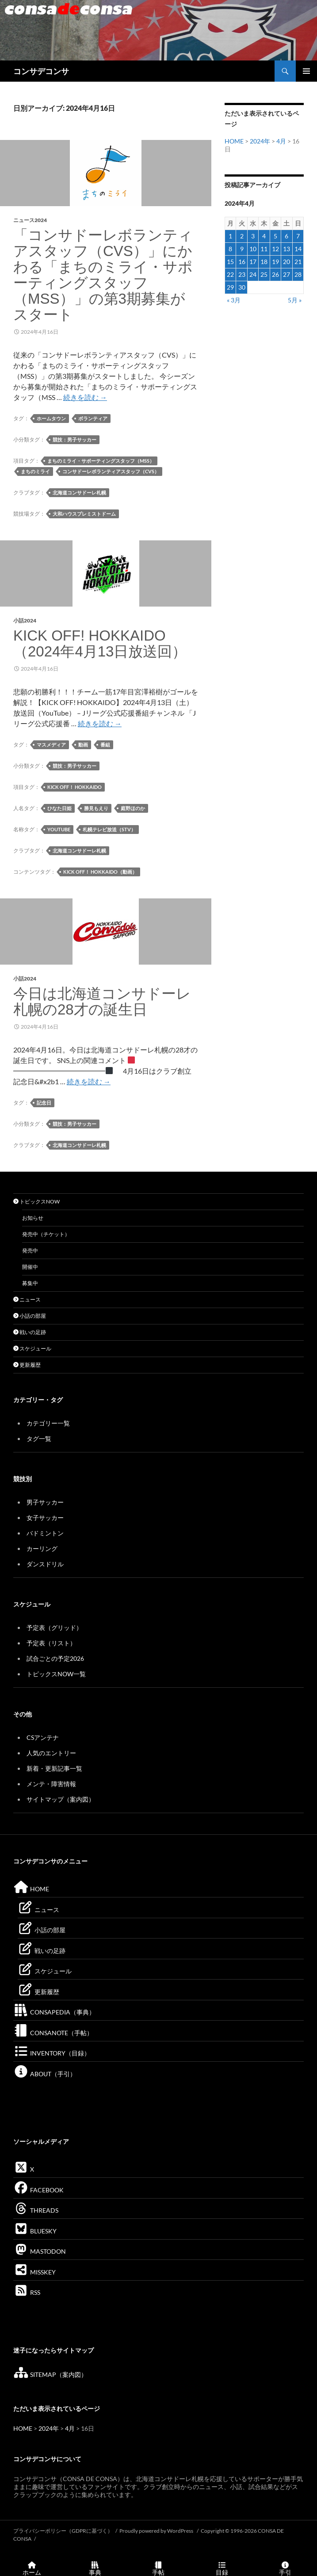 This screenshot has height=2576, width=317. Describe the element at coordinates (260, 141) in the screenshot. I see `2024年` at that location.